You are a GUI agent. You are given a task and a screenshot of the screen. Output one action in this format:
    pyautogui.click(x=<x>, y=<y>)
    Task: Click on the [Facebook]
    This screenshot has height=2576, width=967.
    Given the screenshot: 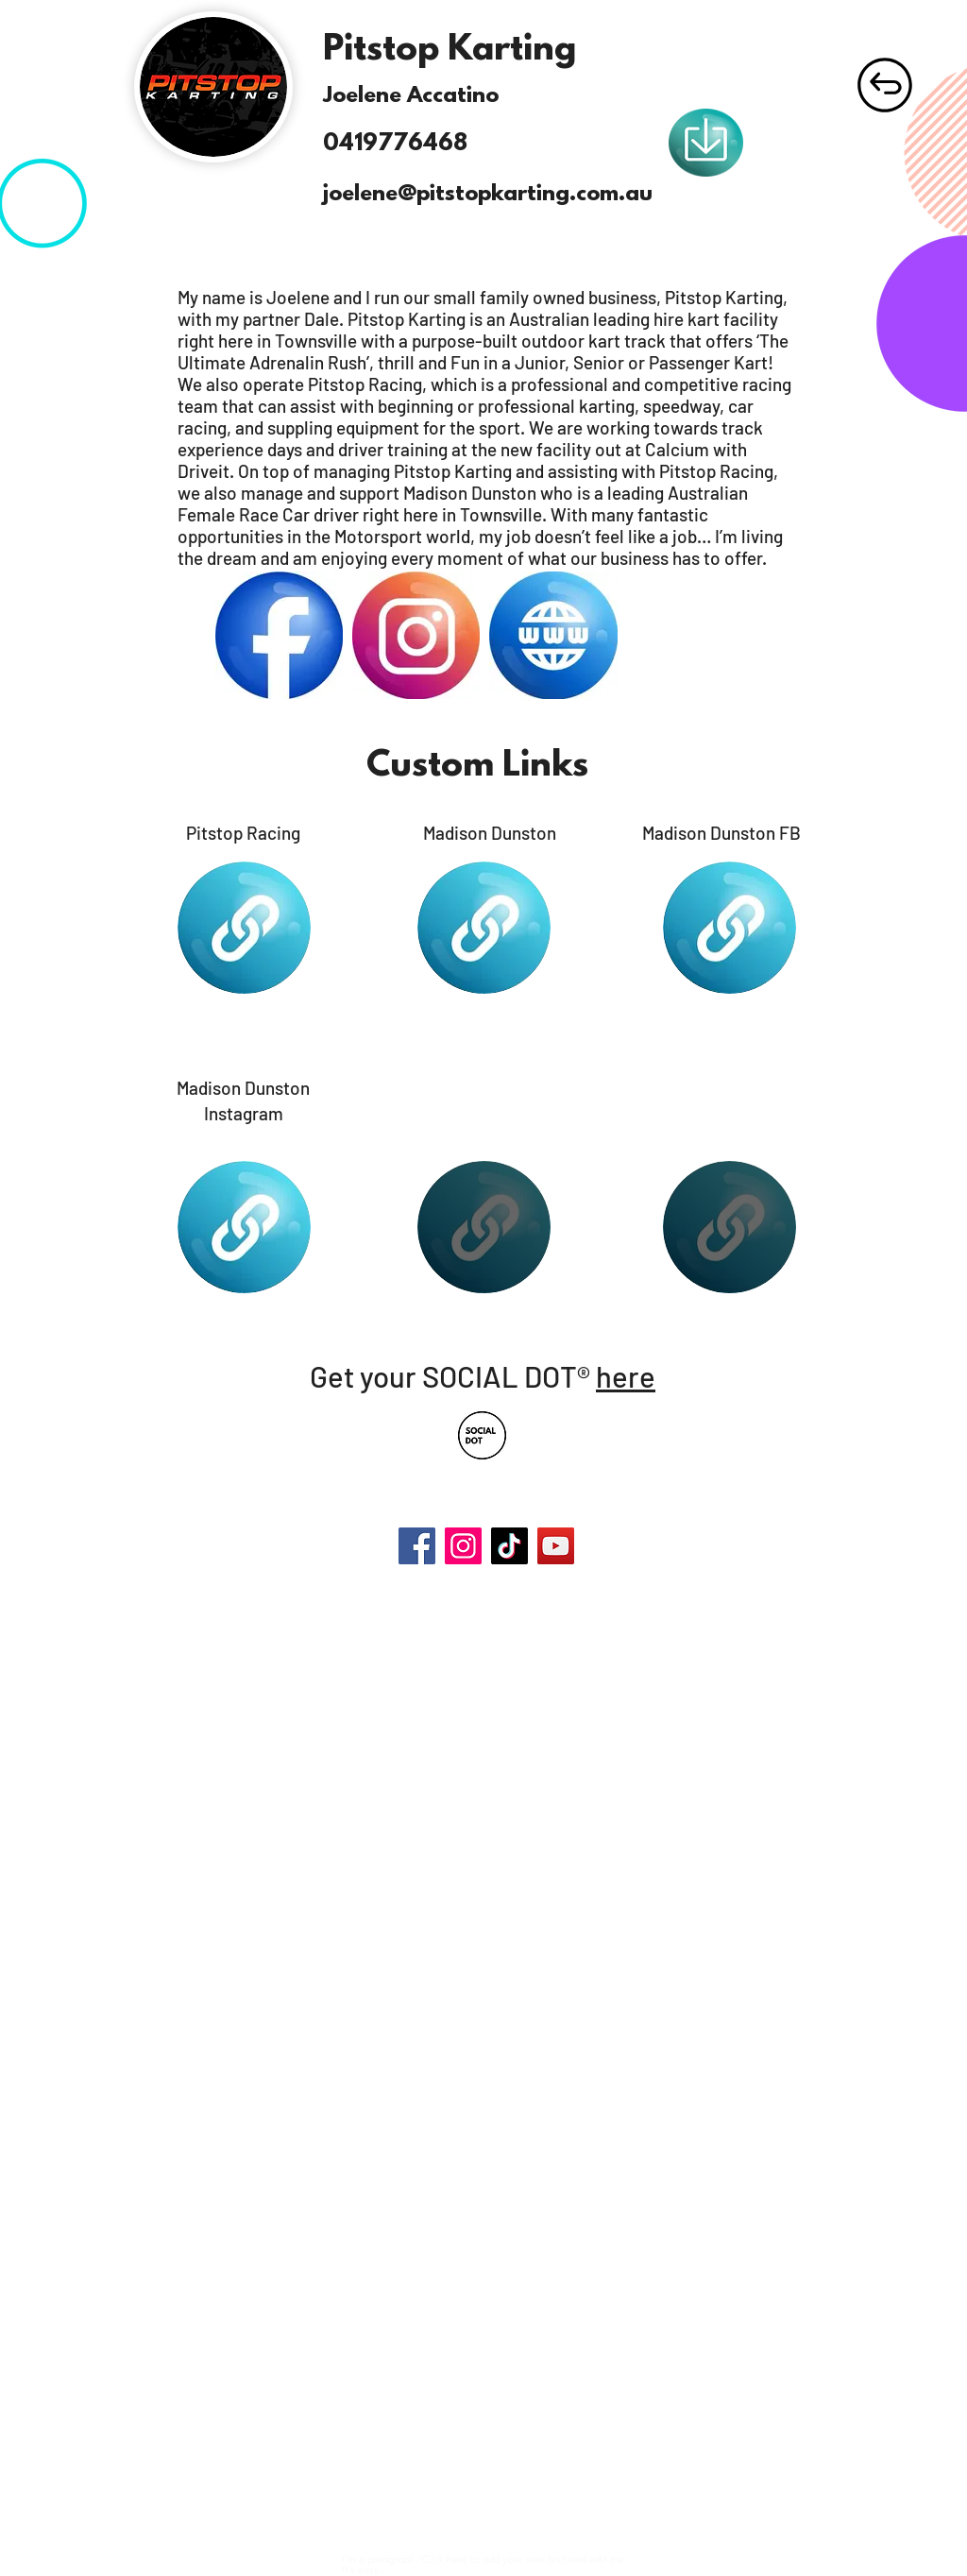 What is the action you would take?
    pyautogui.click(x=417, y=1545)
    